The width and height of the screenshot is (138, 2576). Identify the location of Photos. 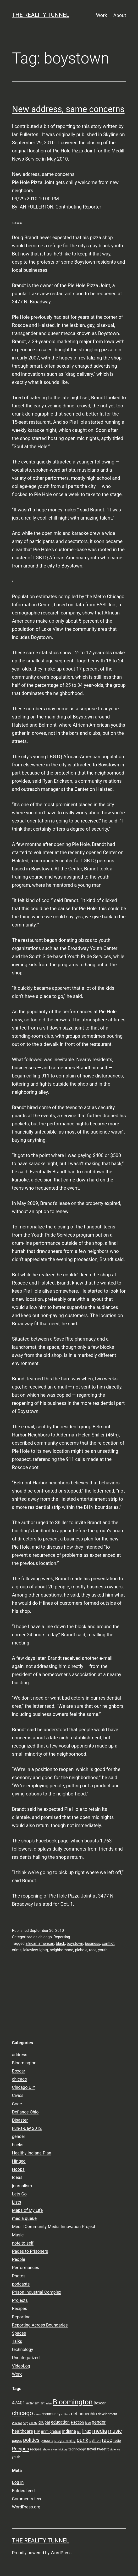
(19, 2275).